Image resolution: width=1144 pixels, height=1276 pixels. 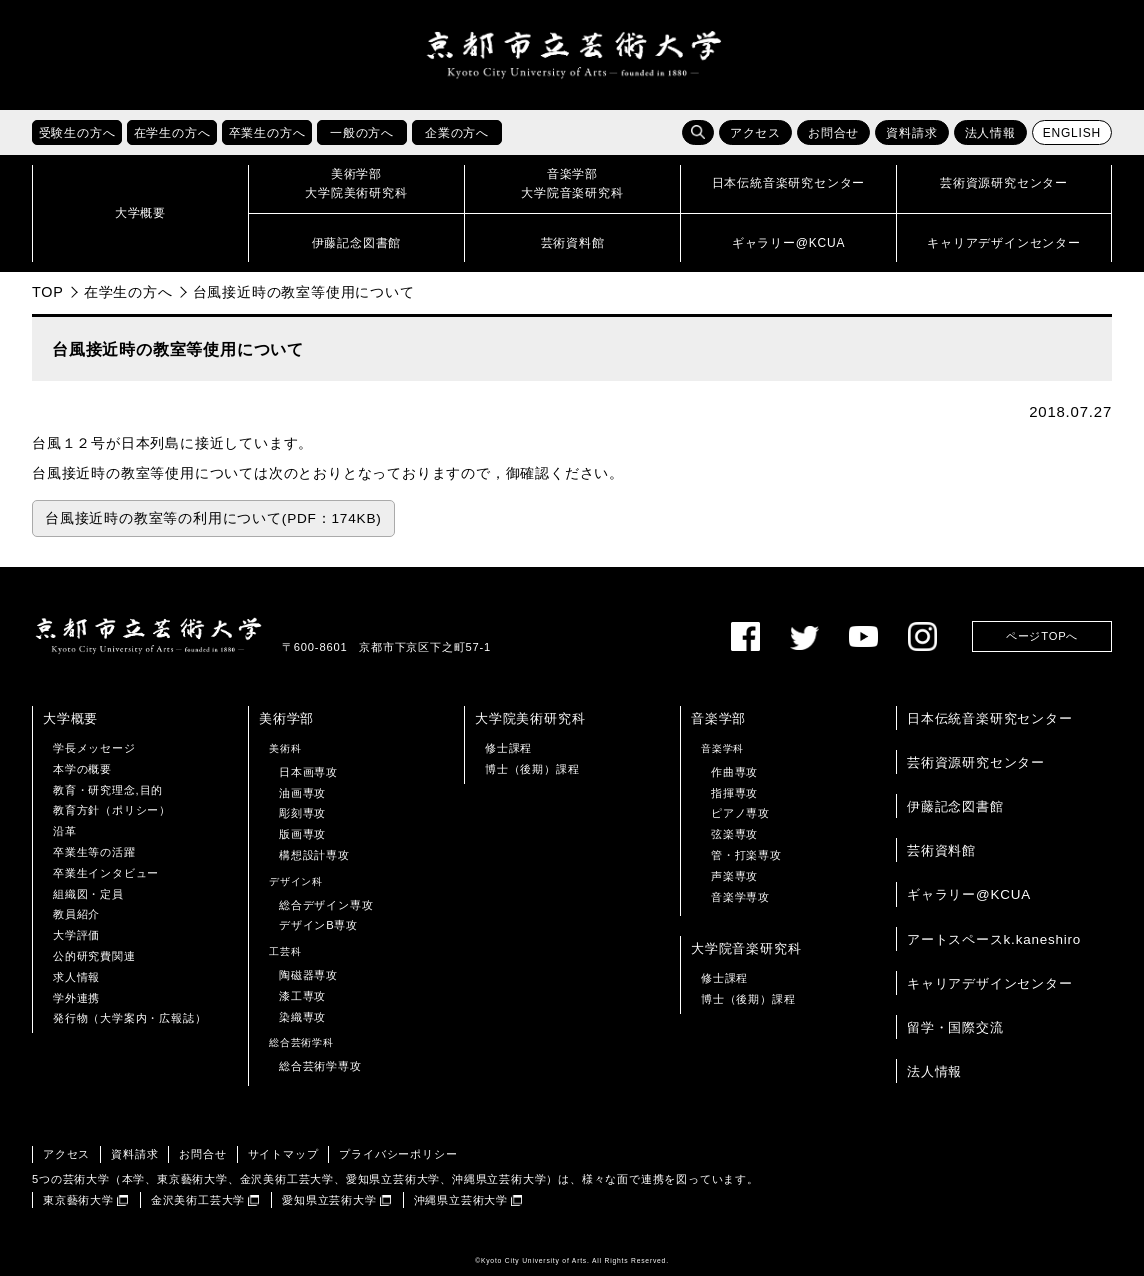 What do you see at coordinates (990, 718) in the screenshot?
I see `日本伝統音楽研究センター` at bounding box center [990, 718].